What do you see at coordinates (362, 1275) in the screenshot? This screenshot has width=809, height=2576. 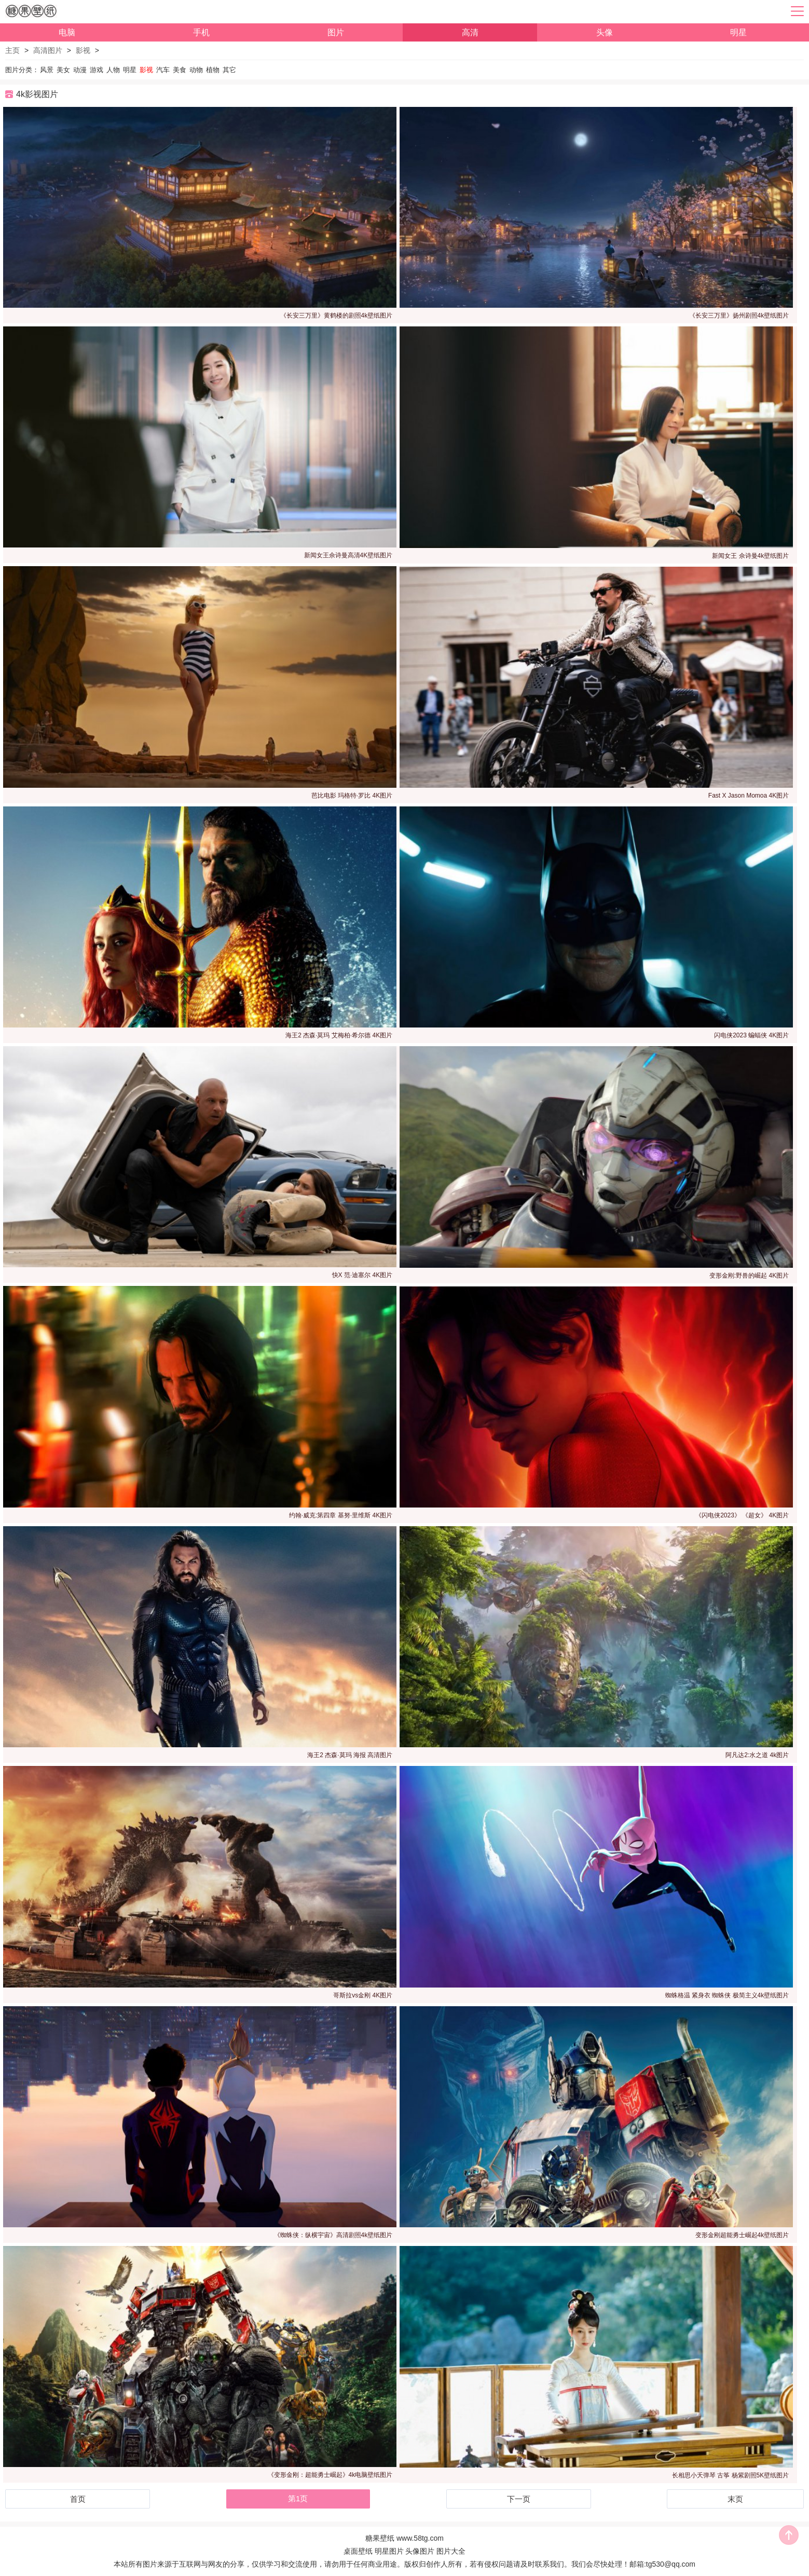 I see `快X 范·迪塞尔 4K图片` at bounding box center [362, 1275].